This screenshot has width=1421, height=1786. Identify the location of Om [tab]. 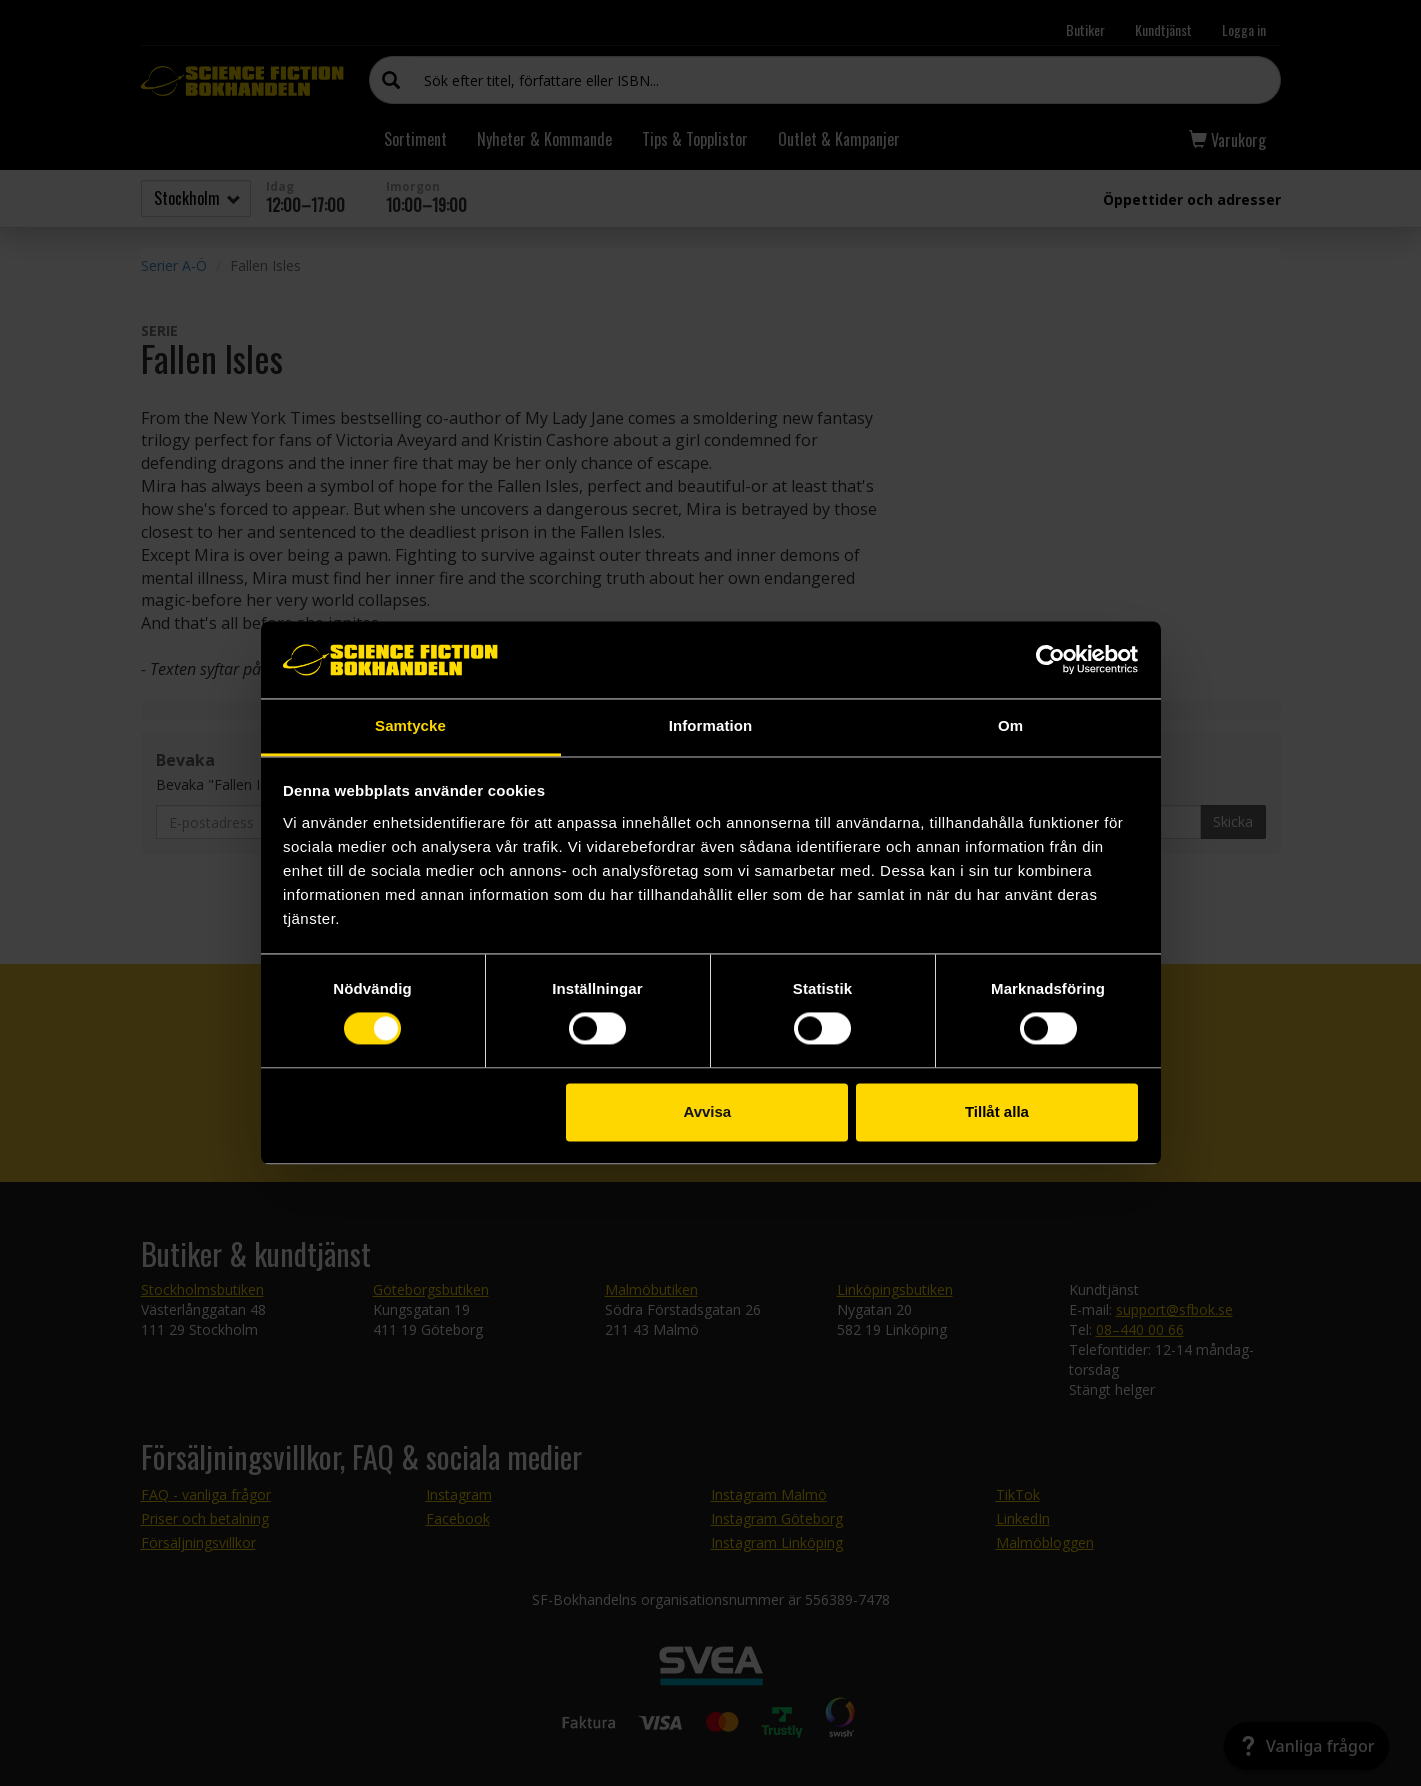
(1010, 725).